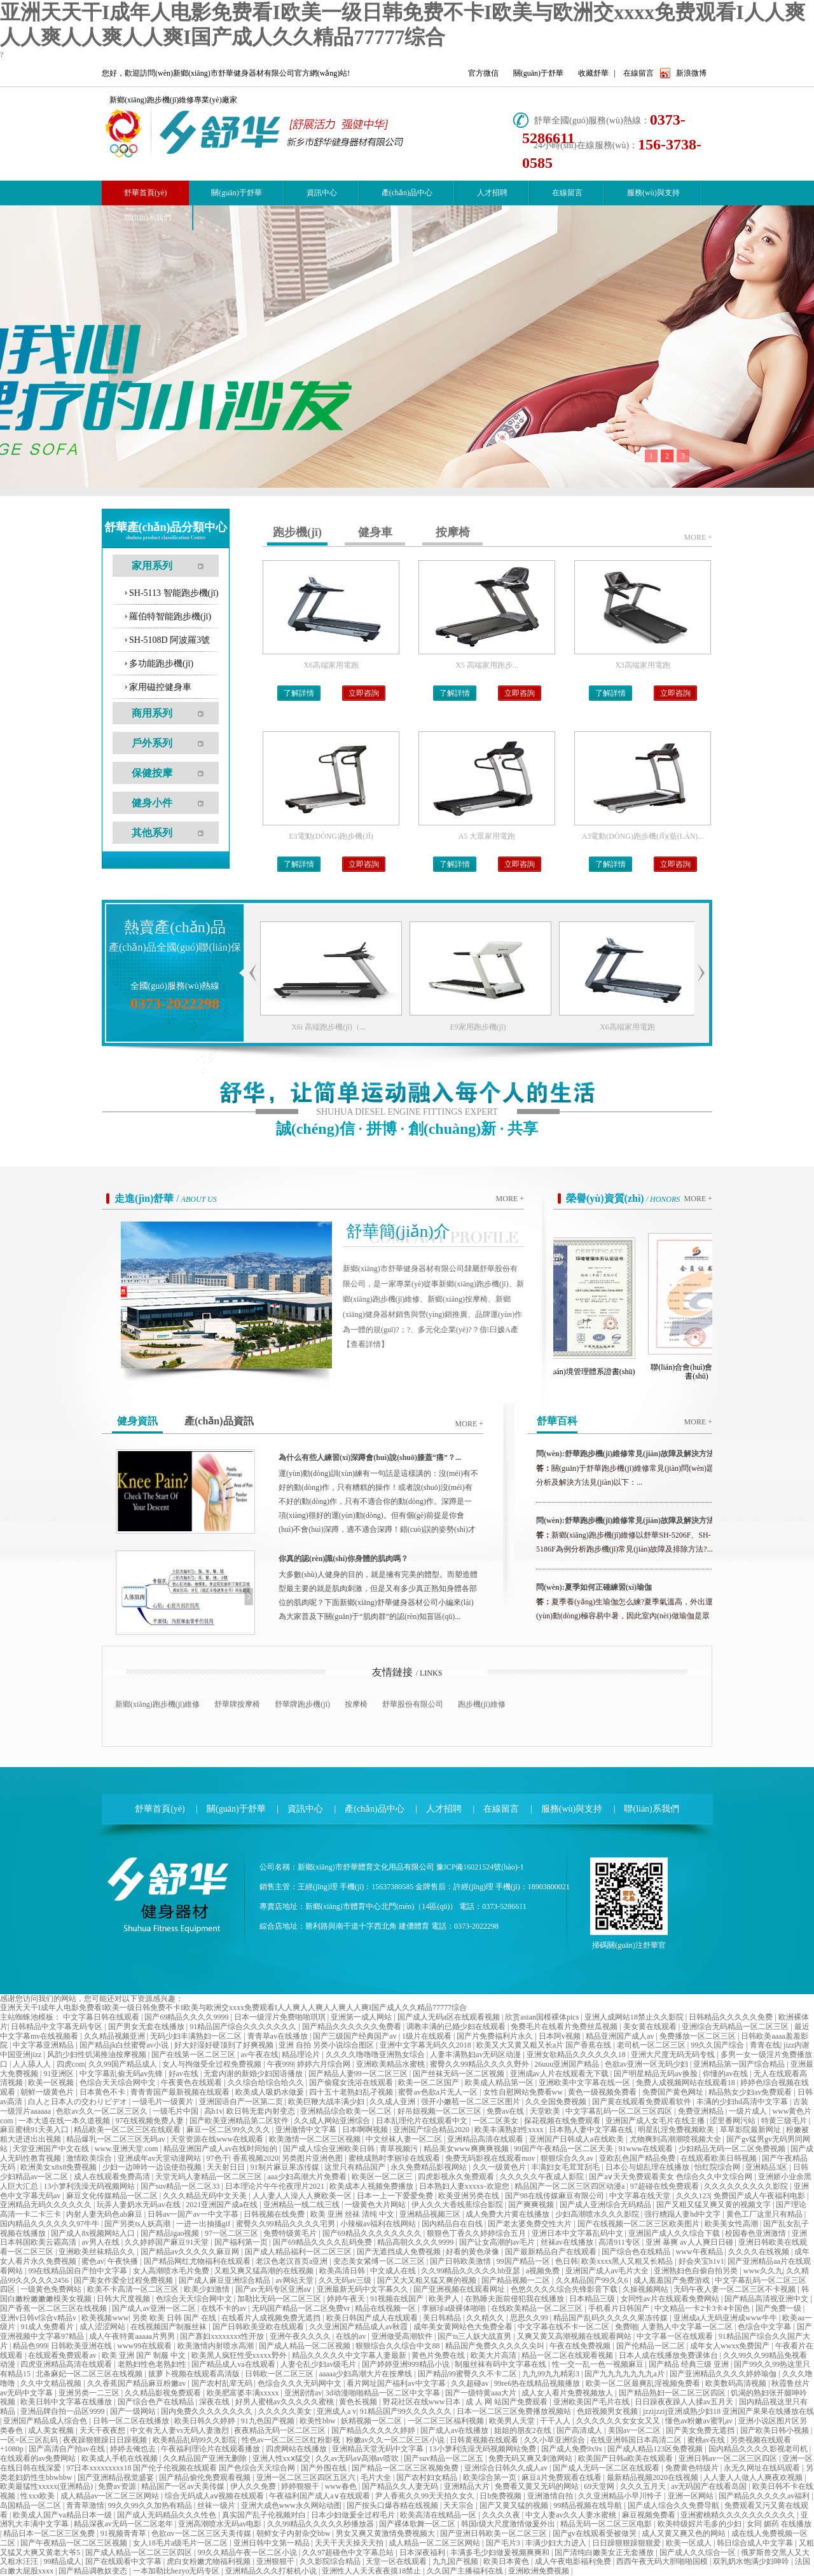 This screenshot has height=2576, width=814. What do you see at coordinates (574, 2561) in the screenshot?
I see `成人午夜电影福利免费` at bounding box center [574, 2561].